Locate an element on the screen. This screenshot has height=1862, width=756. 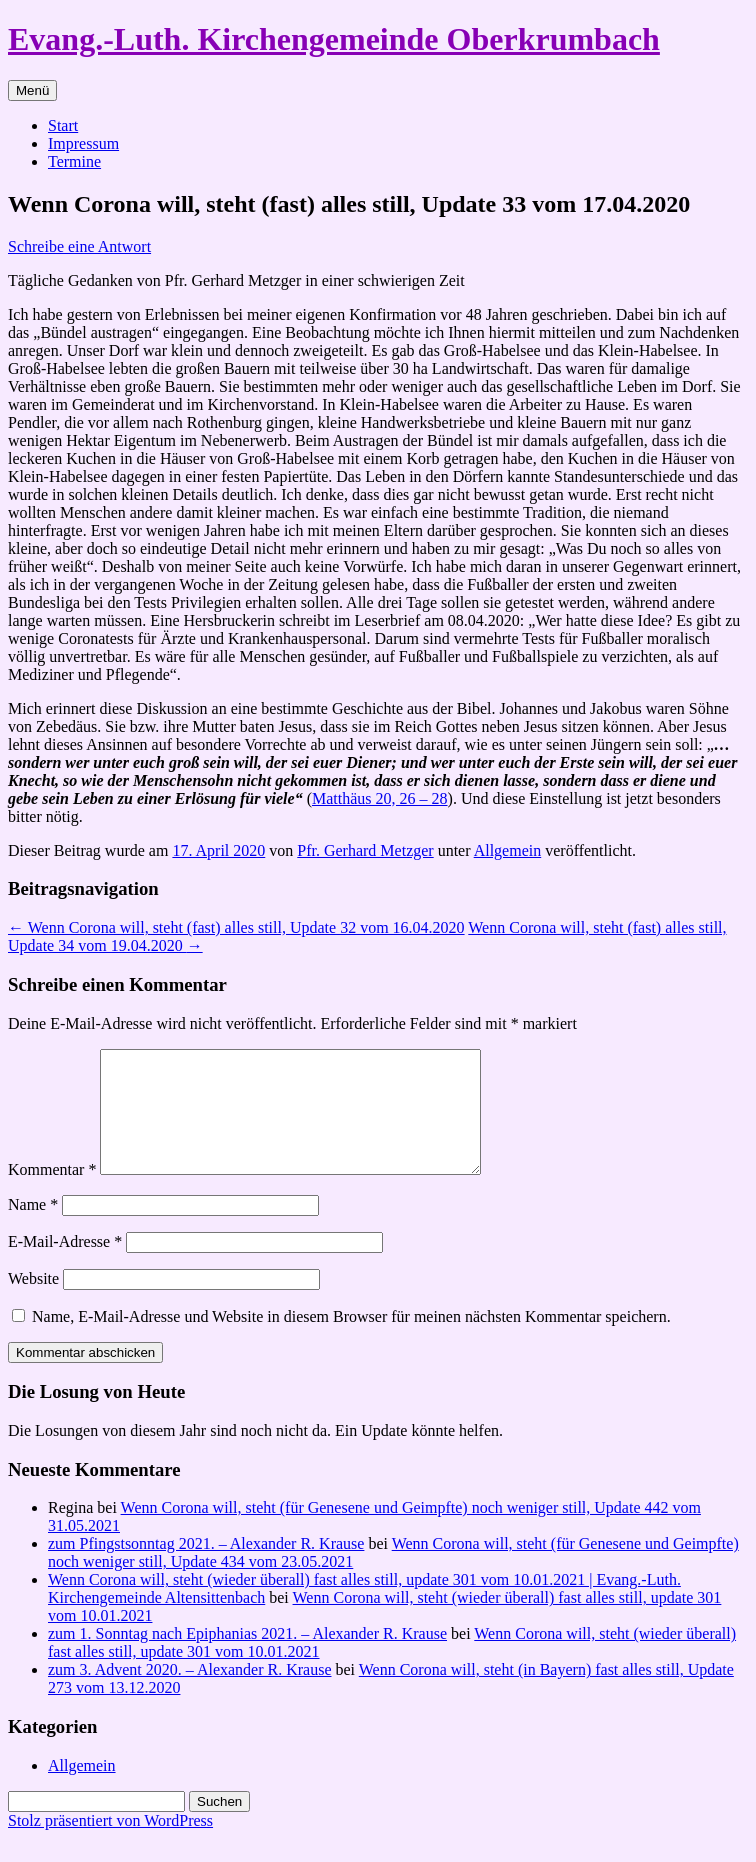
Matthäus 20, 26 – 28 is located at coordinates (380, 798).